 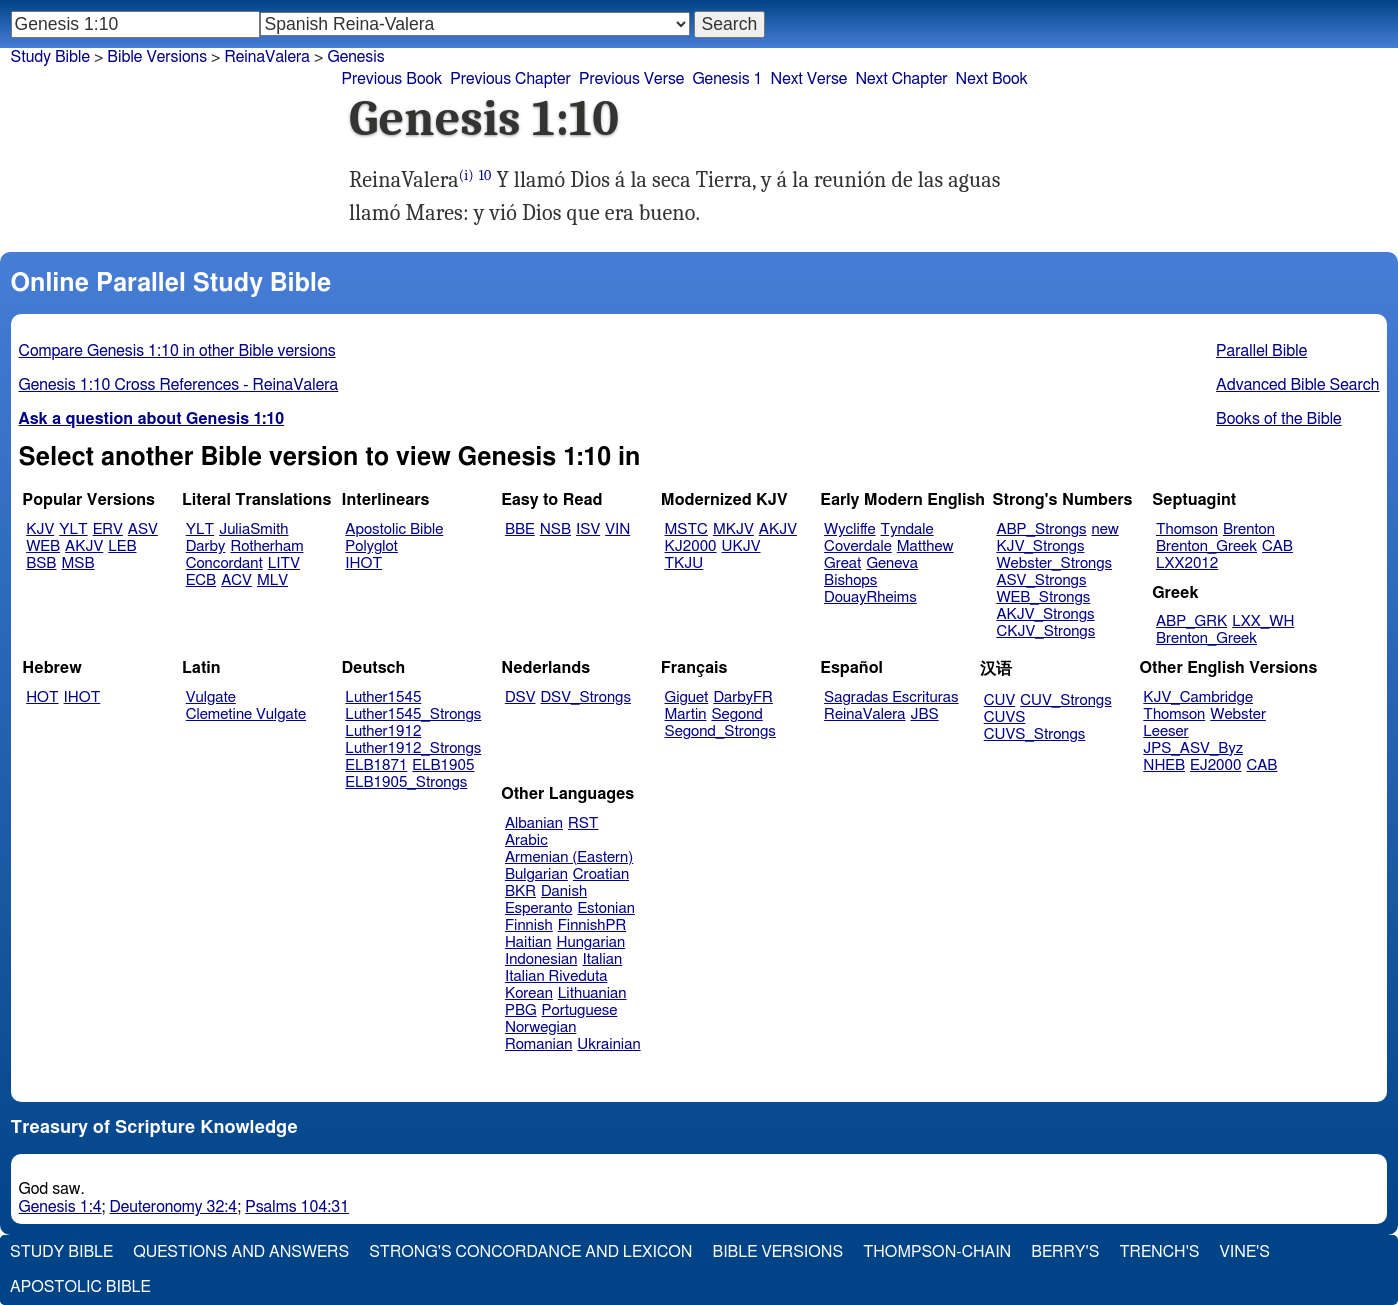 I want to click on Advanced Bible Search, so click(x=1297, y=385).